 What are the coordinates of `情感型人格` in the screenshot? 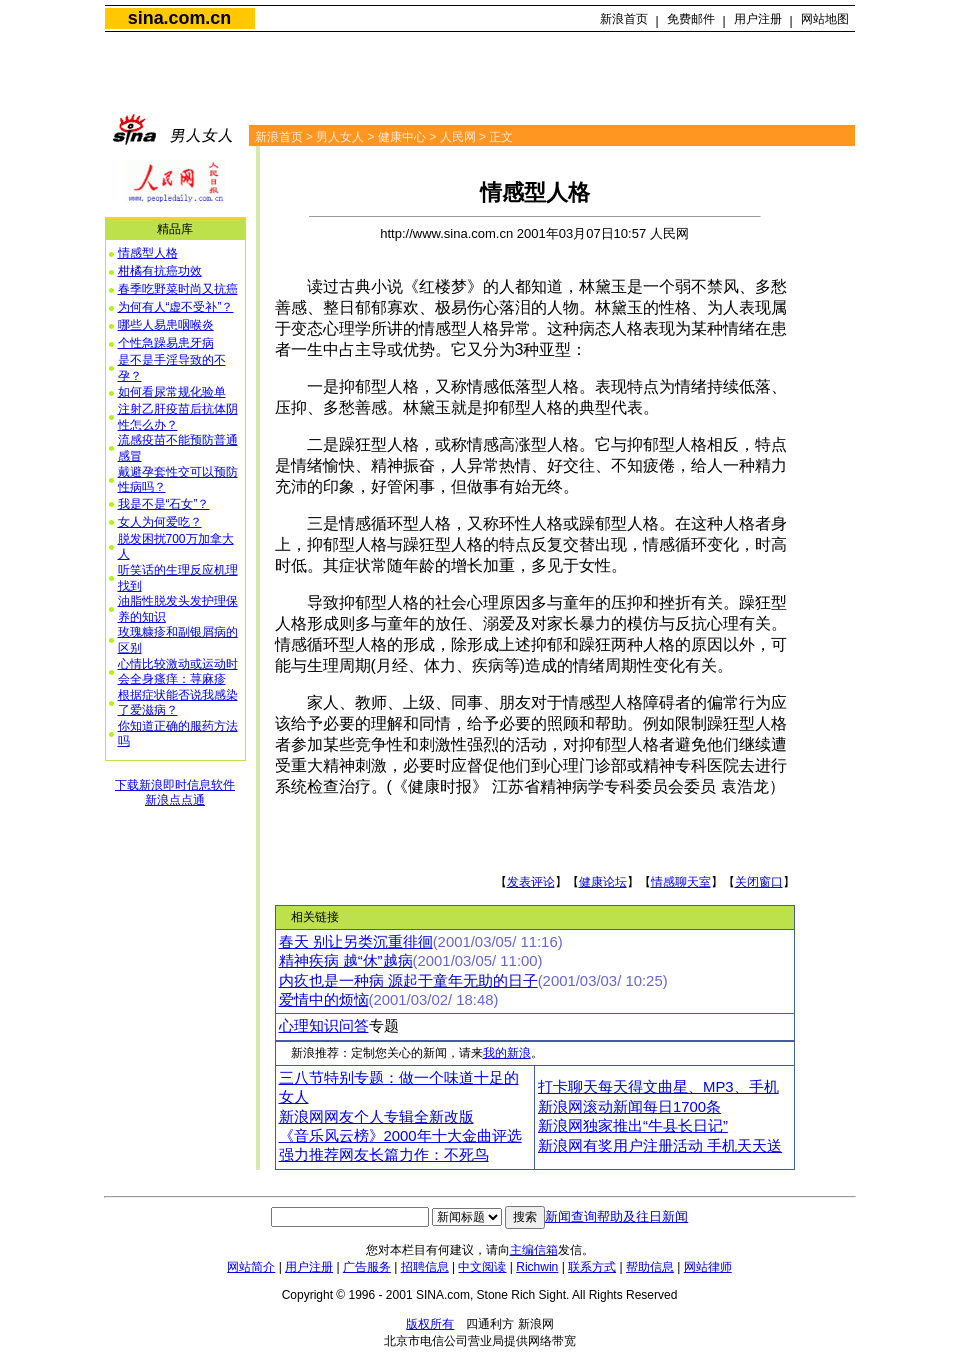 It's located at (148, 253).